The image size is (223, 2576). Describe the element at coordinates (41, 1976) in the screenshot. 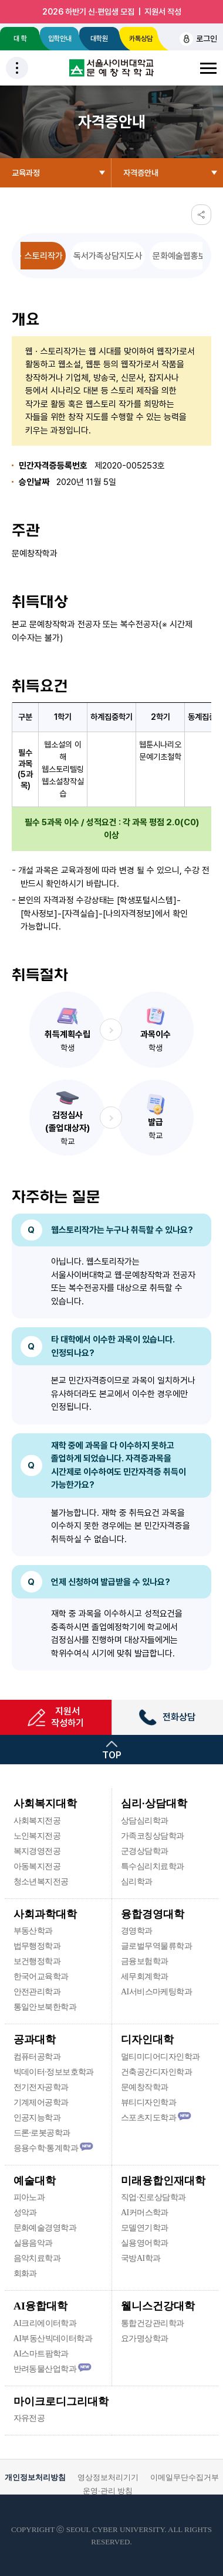

I see `한국어교육학과` at that location.